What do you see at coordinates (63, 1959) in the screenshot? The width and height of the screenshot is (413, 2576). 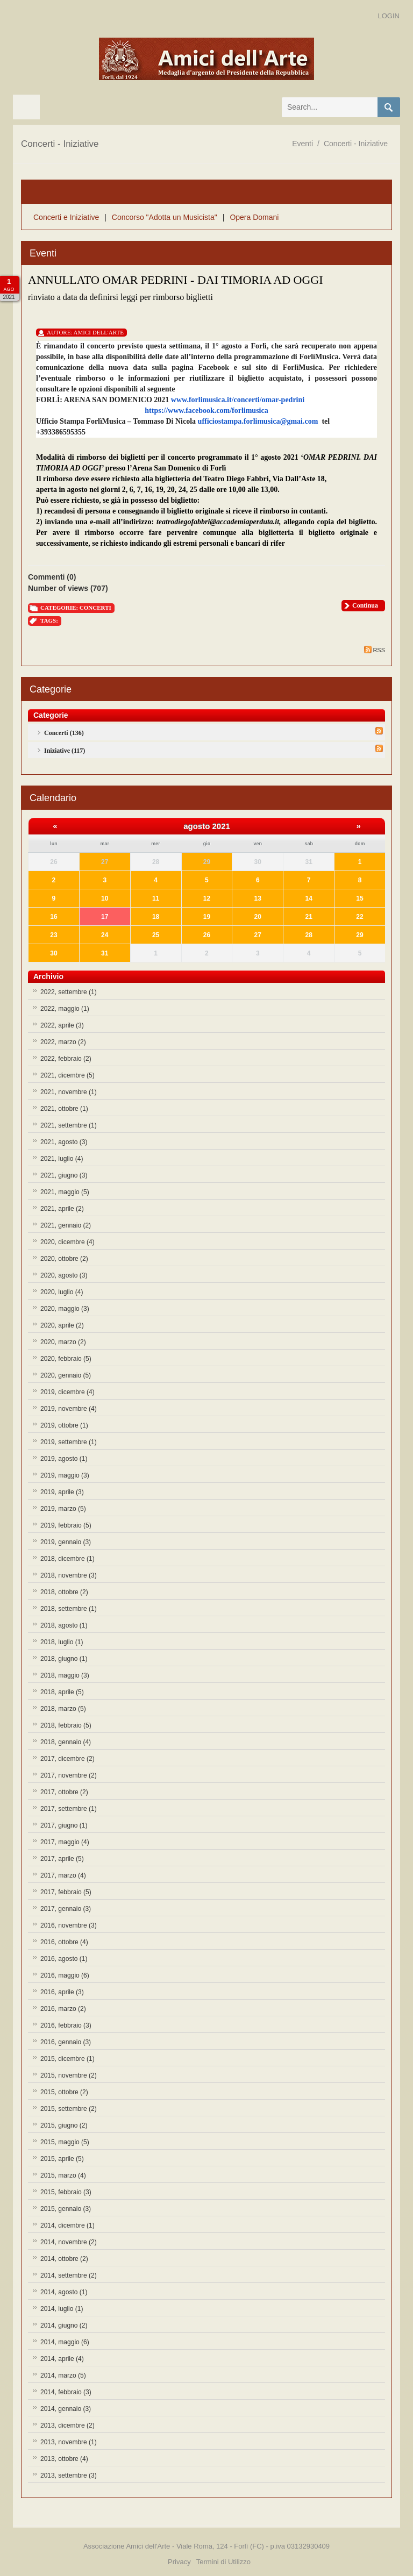 I see `2016, agosto` at bounding box center [63, 1959].